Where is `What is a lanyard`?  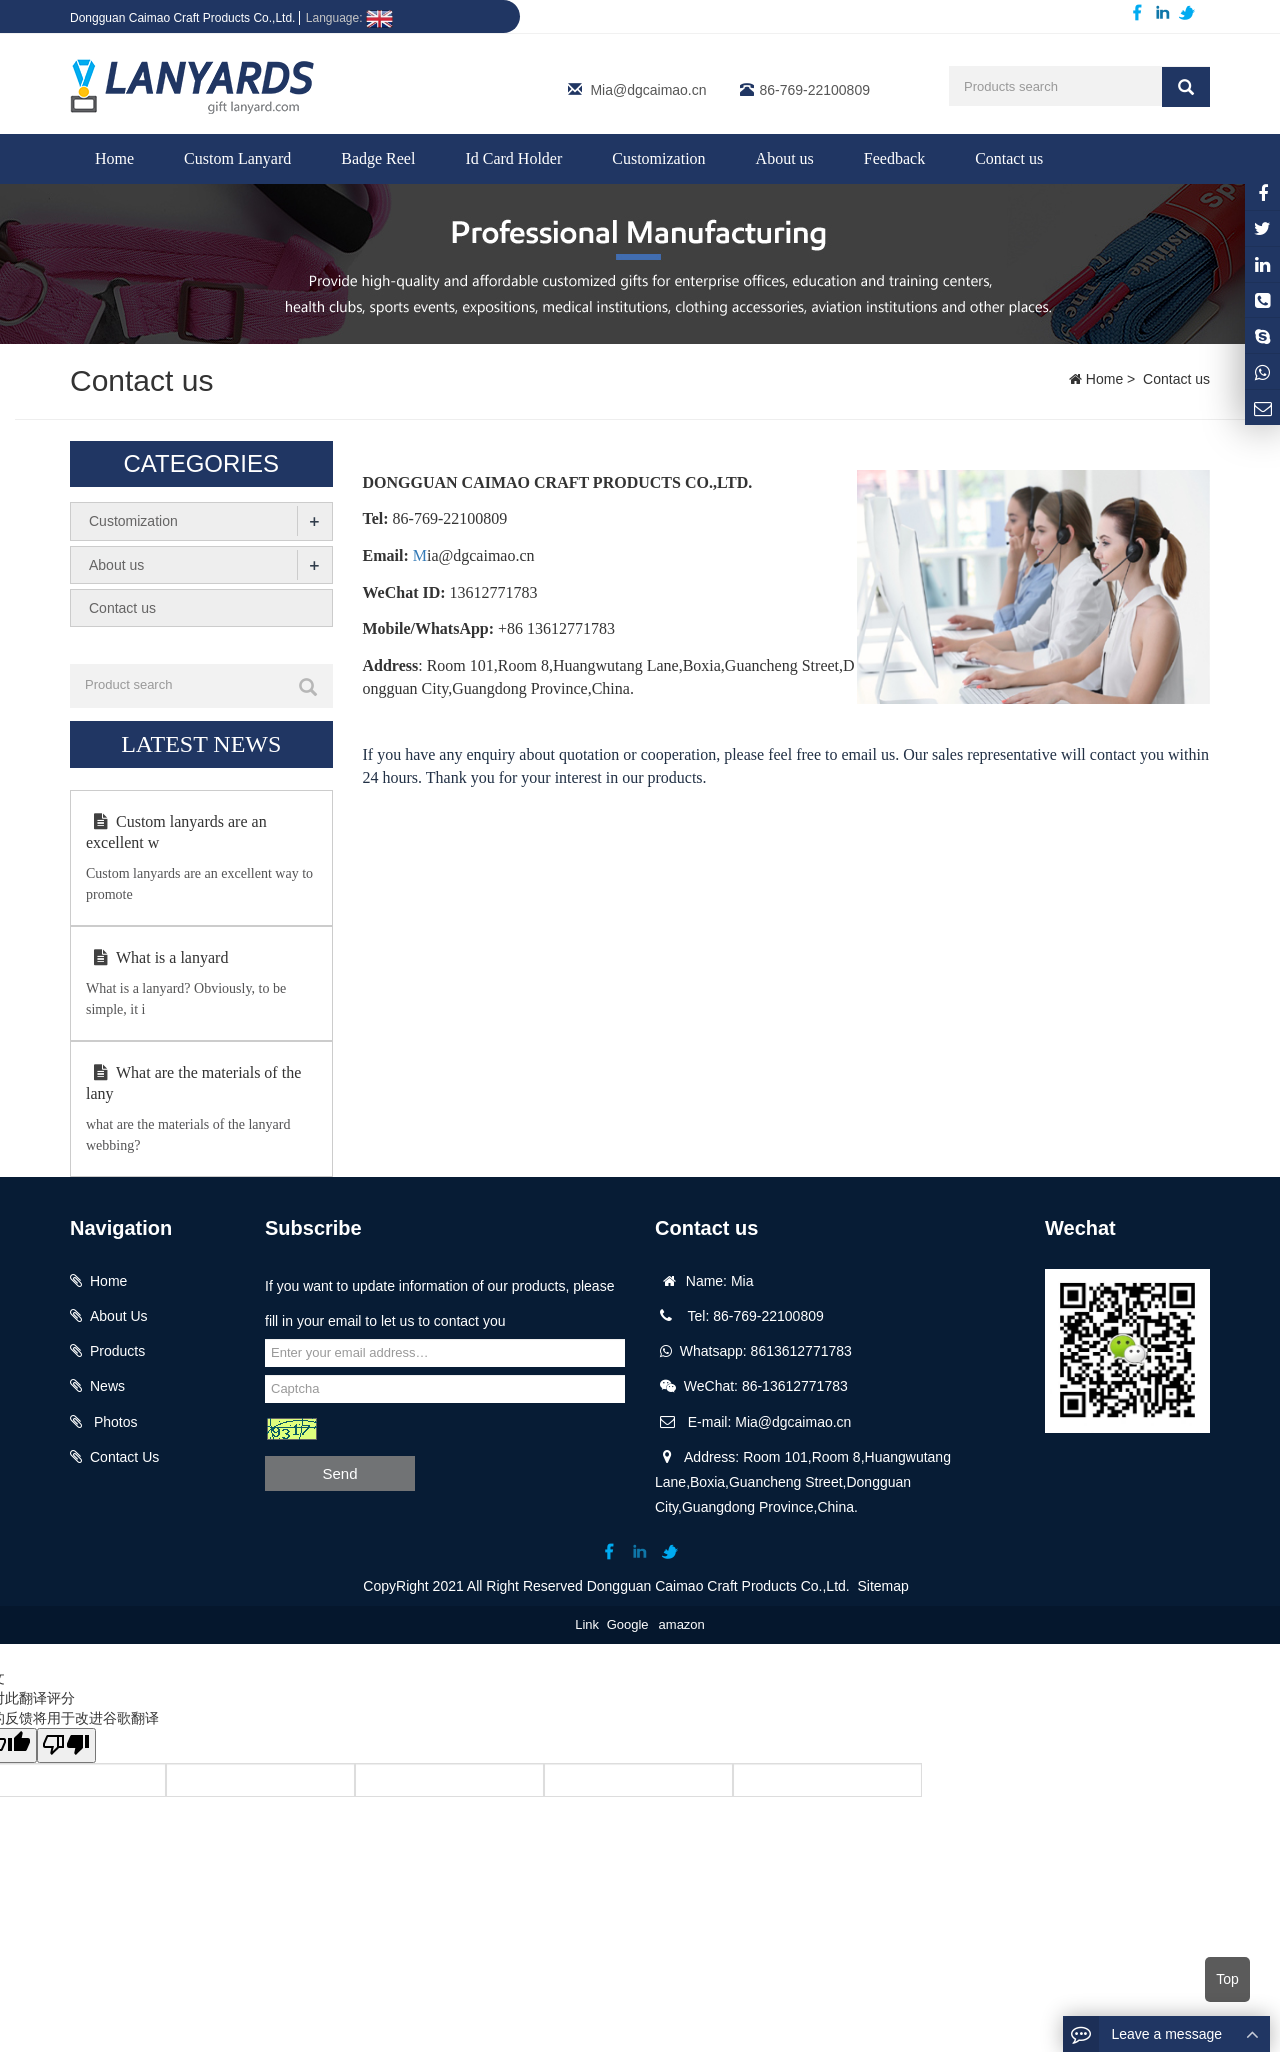
What is a lanyard is located at coordinates (157, 956).